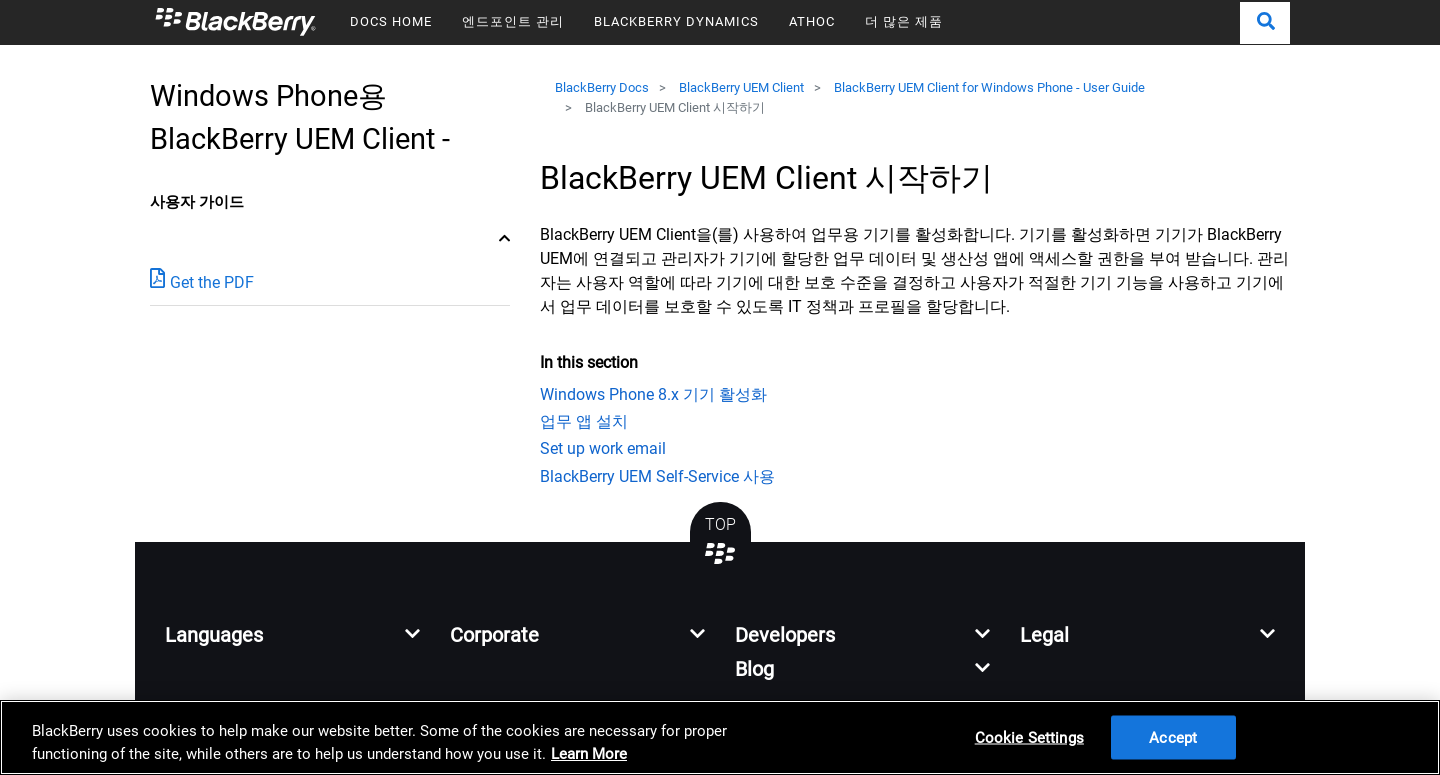 This screenshot has height=775, width=1440. What do you see at coordinates (1265, 23) in the screenshot?
I see `[button]` at bounding box center [1265, 23].